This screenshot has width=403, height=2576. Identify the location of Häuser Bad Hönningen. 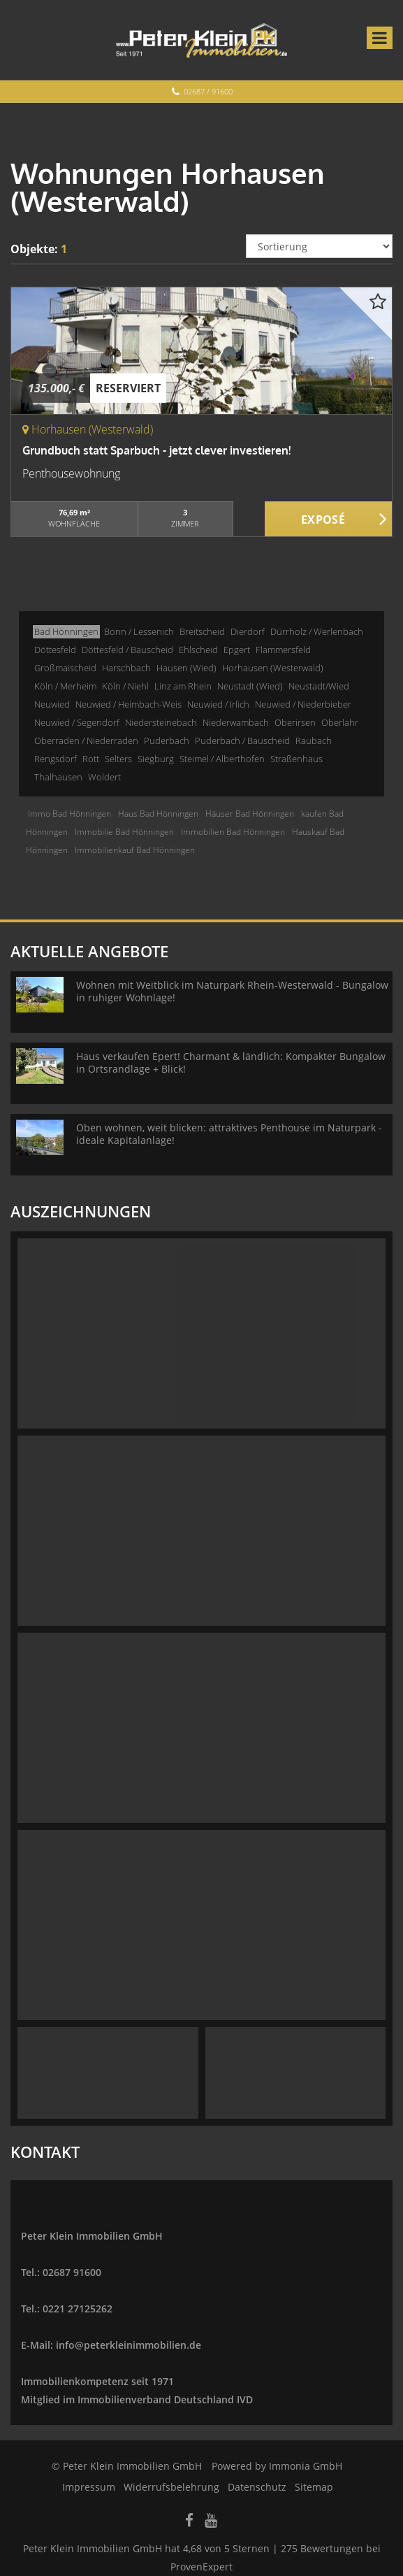
(249, 814).